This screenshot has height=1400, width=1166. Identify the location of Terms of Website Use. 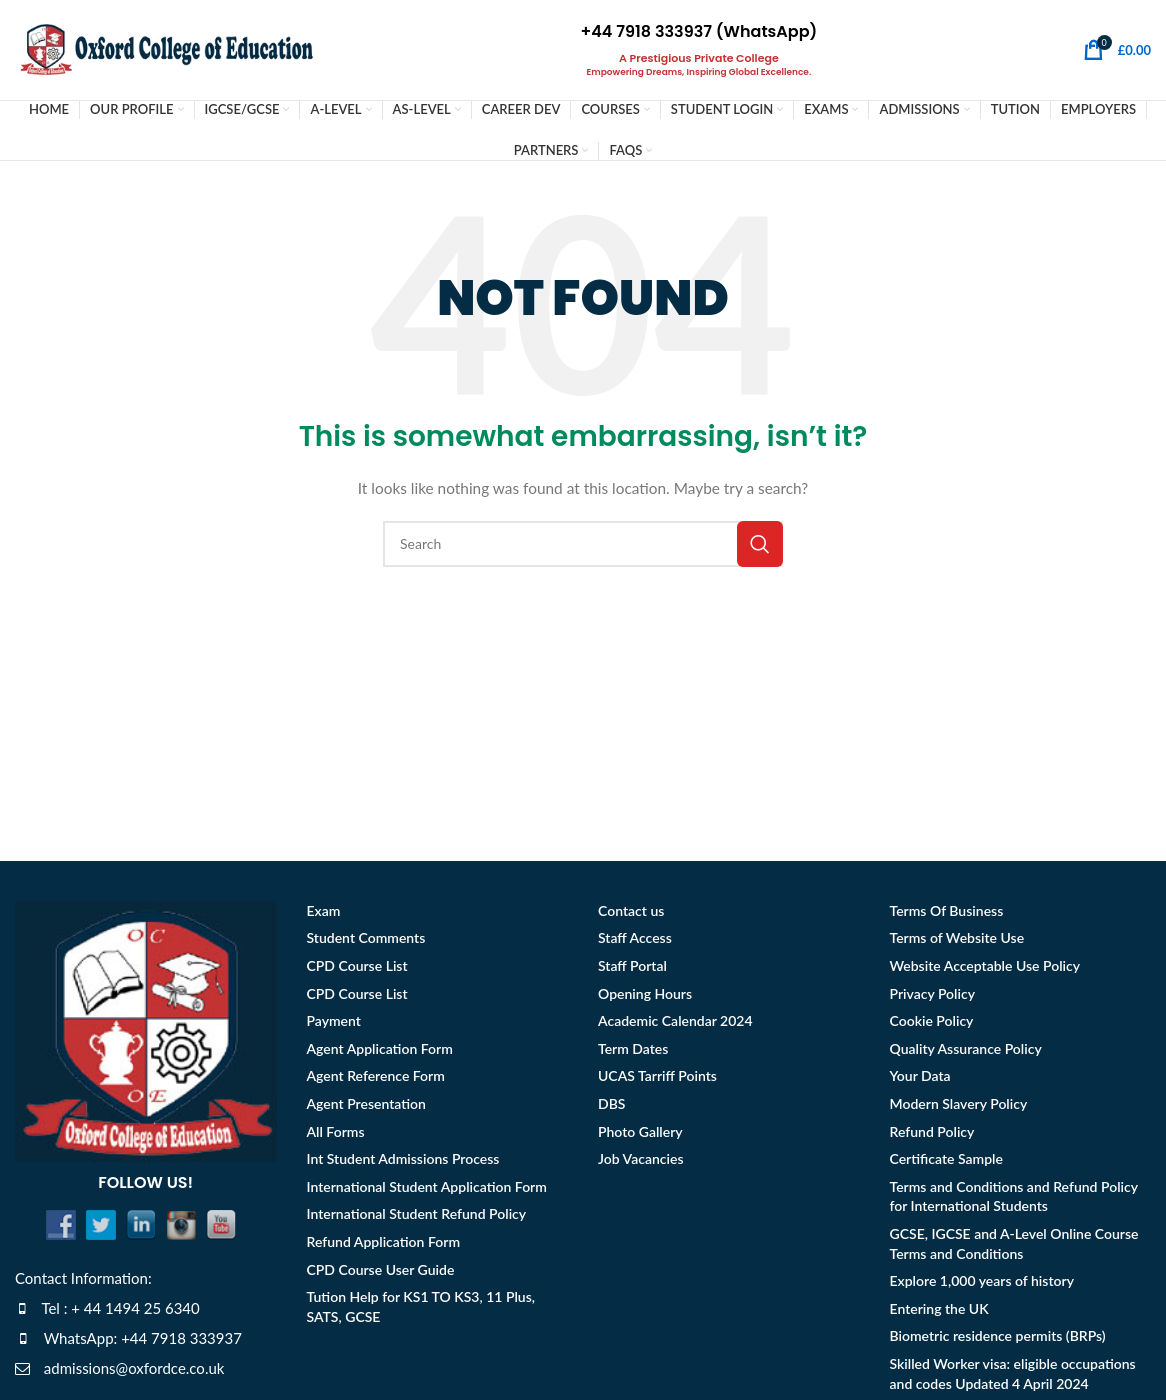
(957, 942).